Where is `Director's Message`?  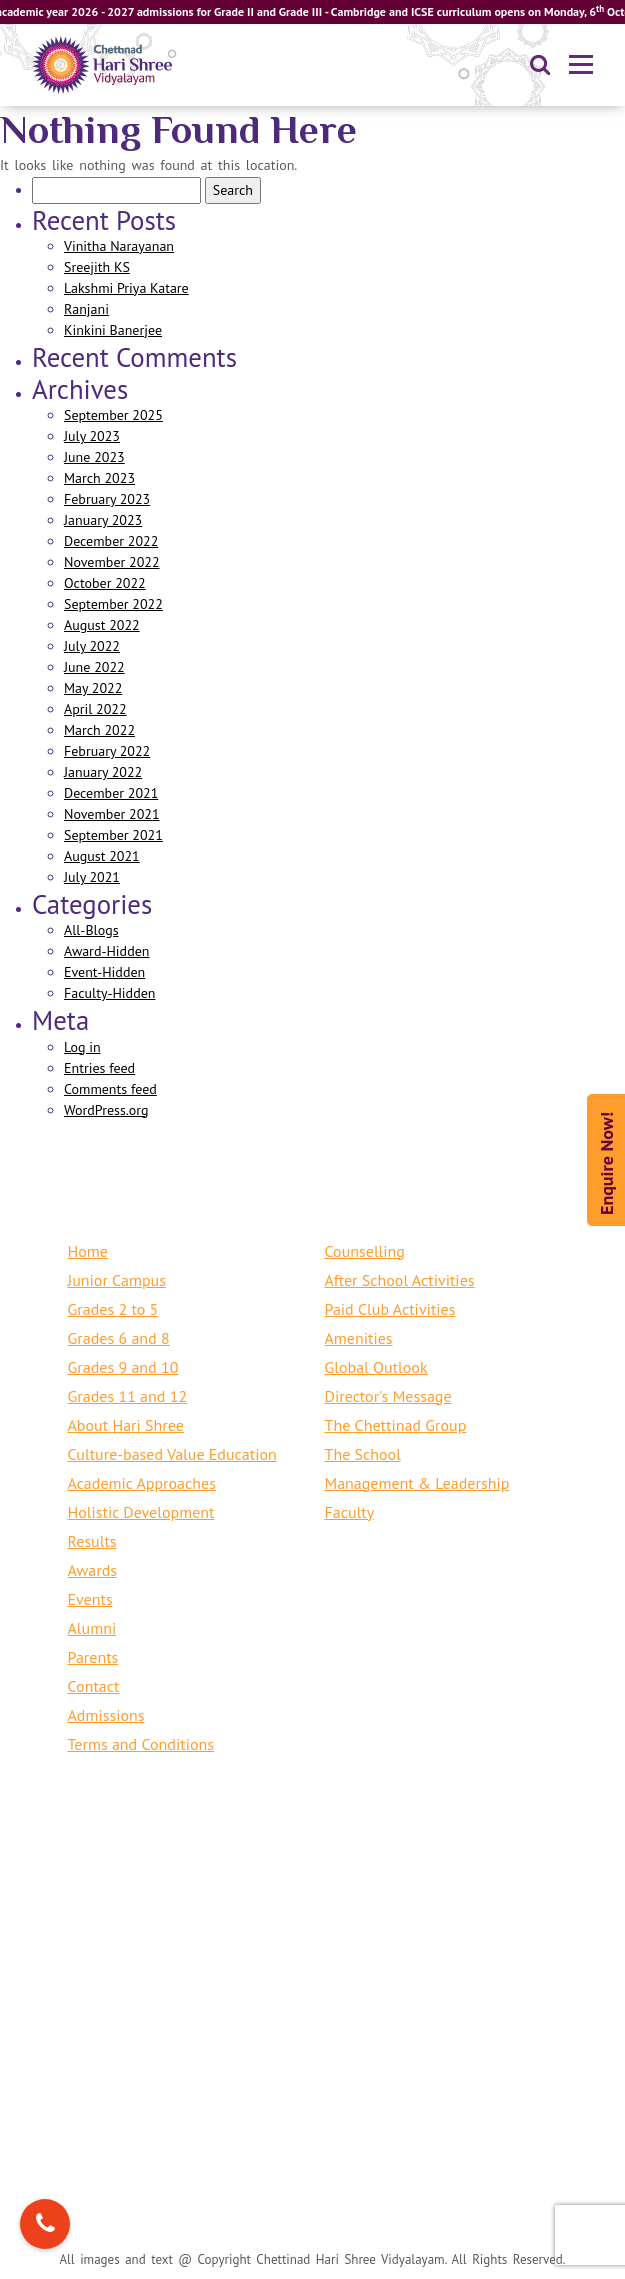 Director's Message is located at coordinates (388, 1396).